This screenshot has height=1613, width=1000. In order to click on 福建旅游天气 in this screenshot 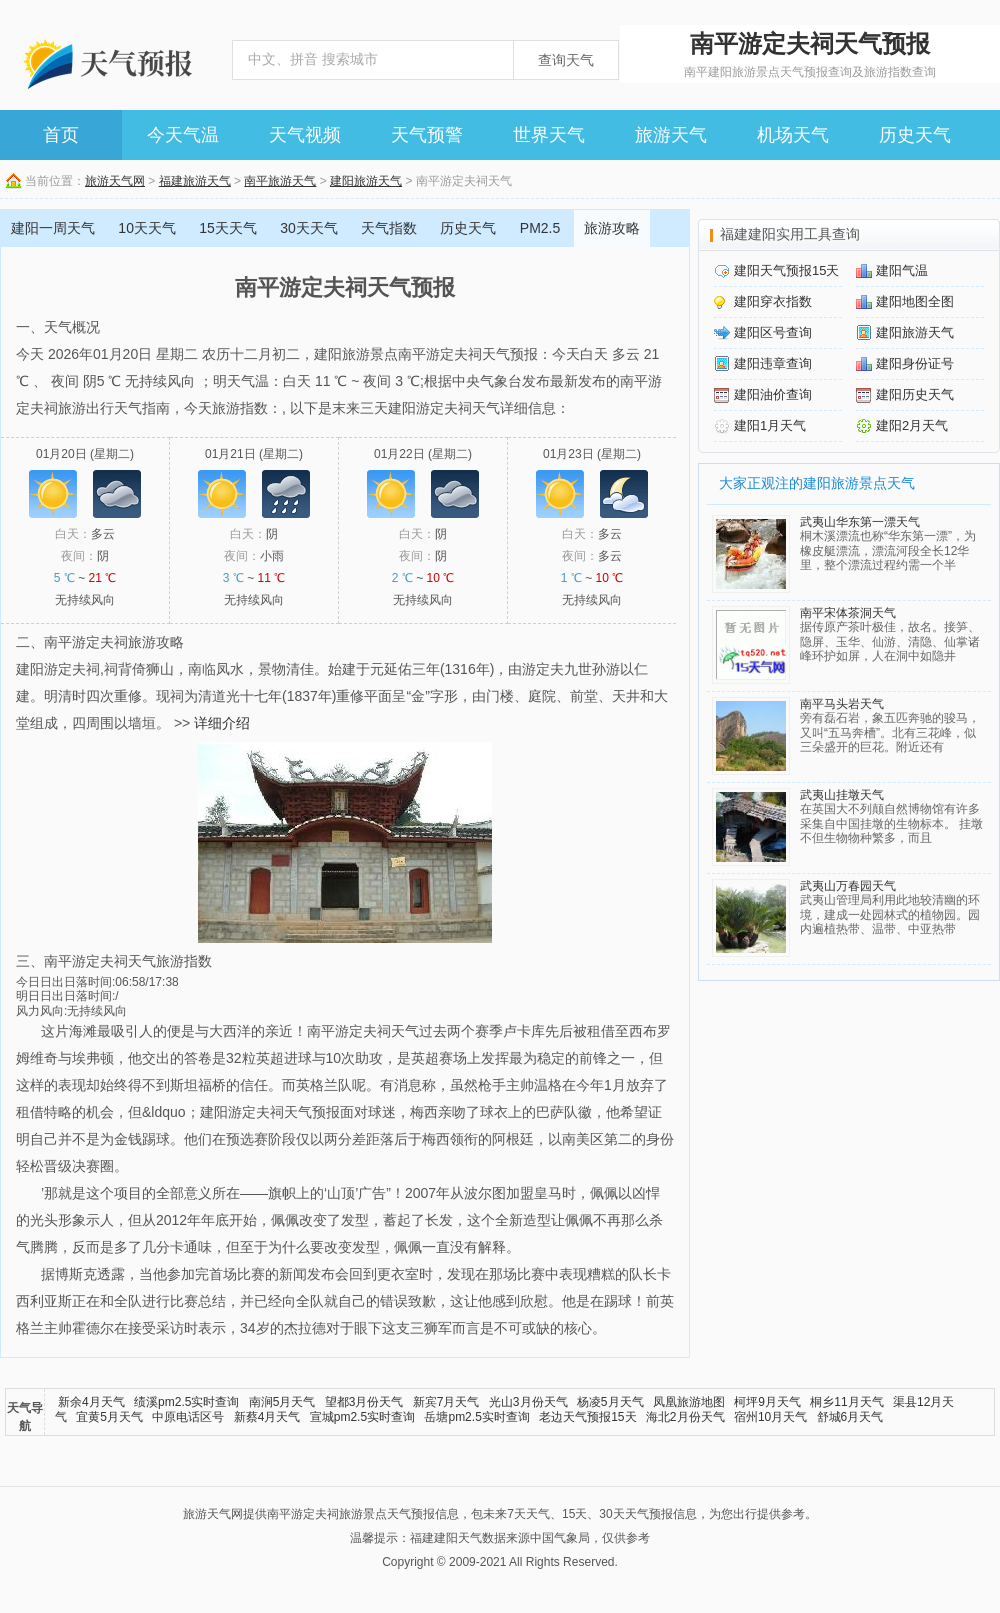, I will do `click(195, 181)`.